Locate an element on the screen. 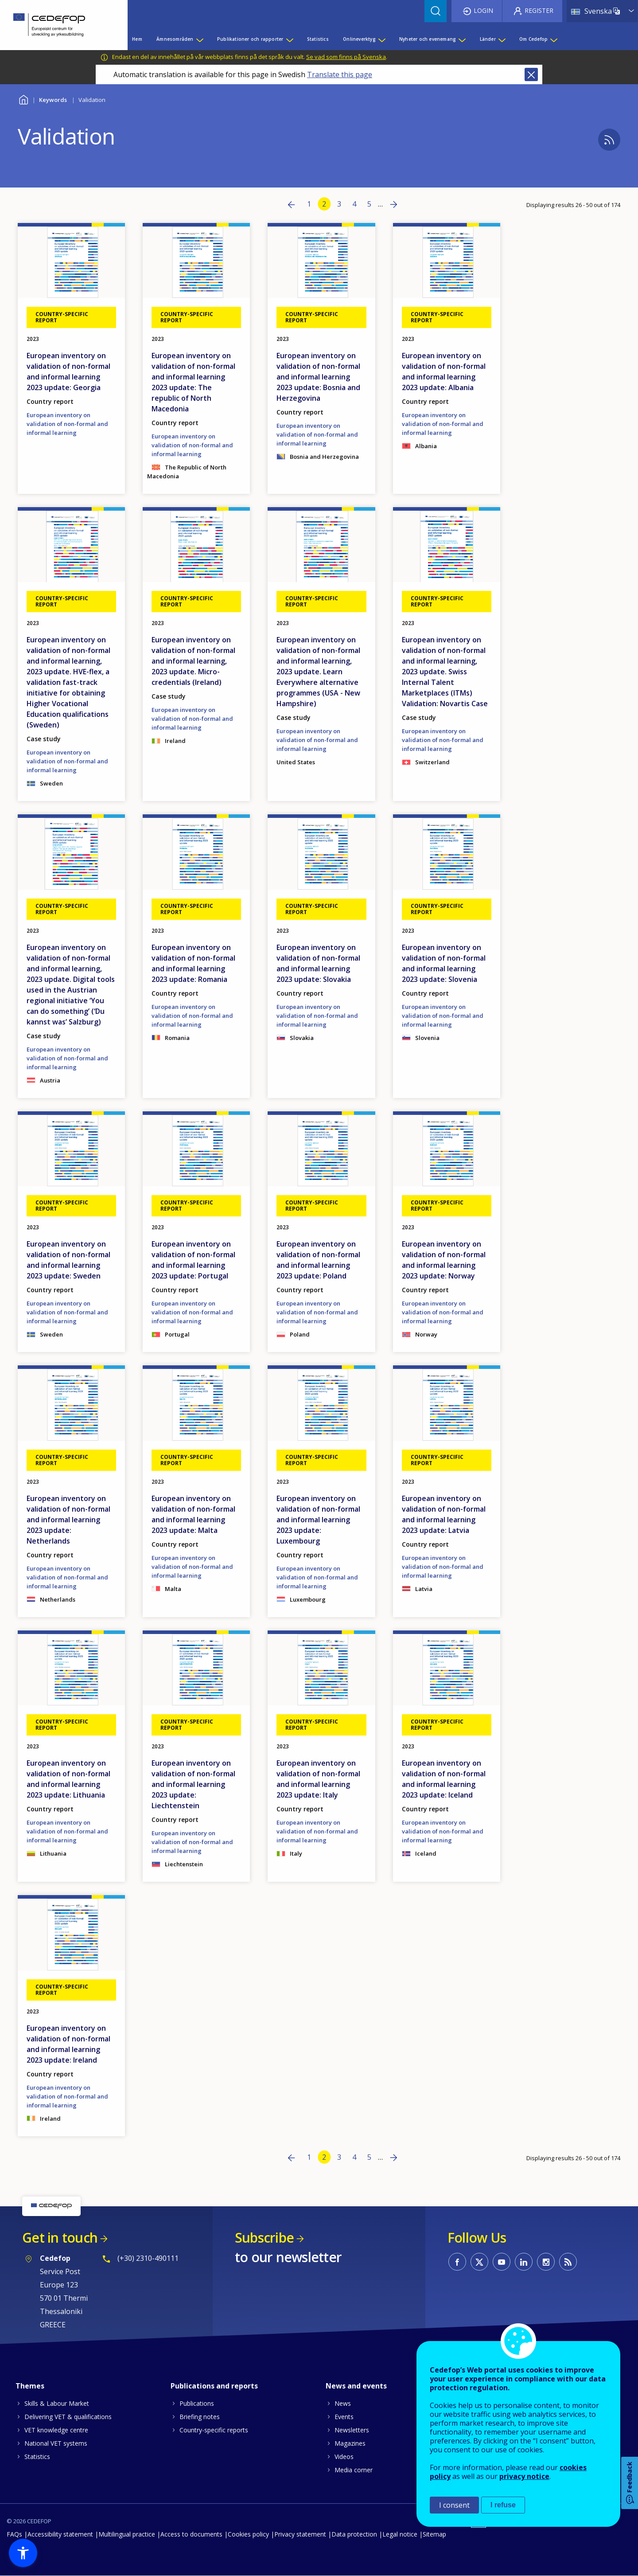  Register is located at coordinates (539, 10).